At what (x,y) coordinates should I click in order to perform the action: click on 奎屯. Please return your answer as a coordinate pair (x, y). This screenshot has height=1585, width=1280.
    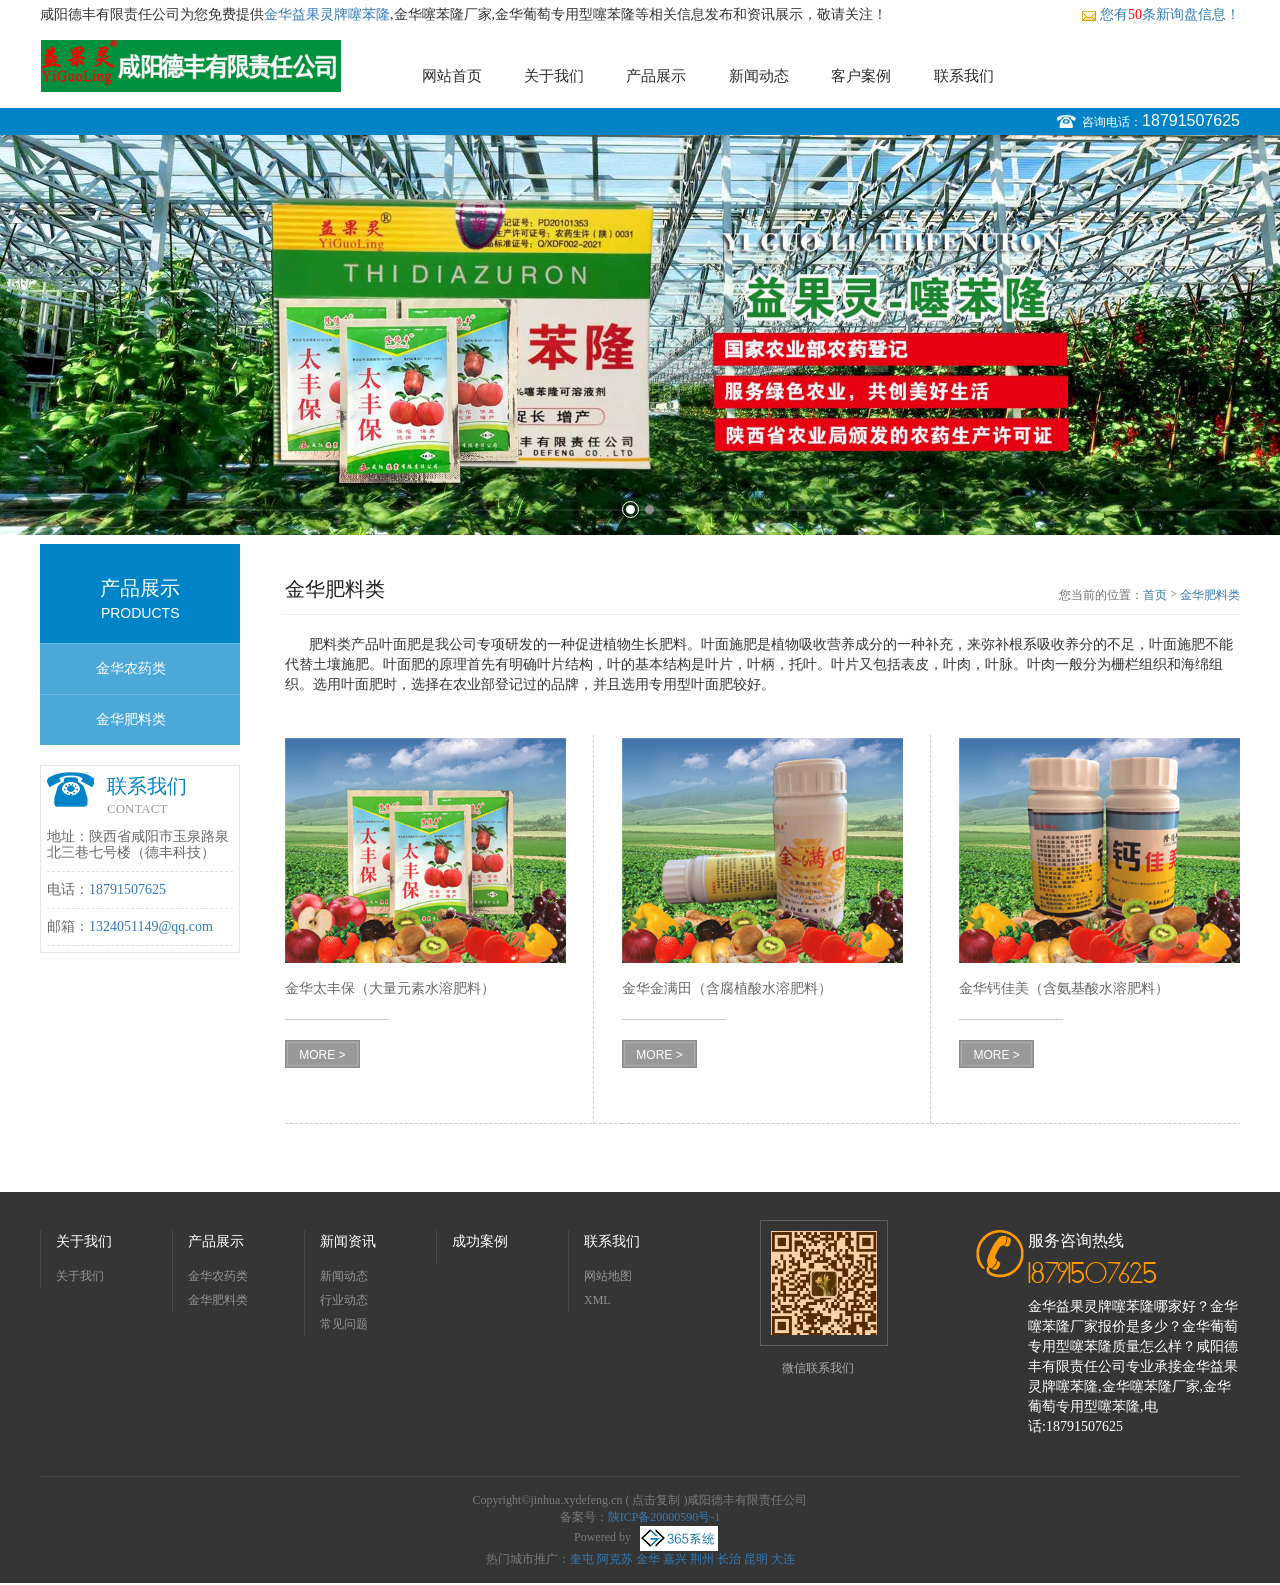
    Looking at the image, I should click on (582, 1559).